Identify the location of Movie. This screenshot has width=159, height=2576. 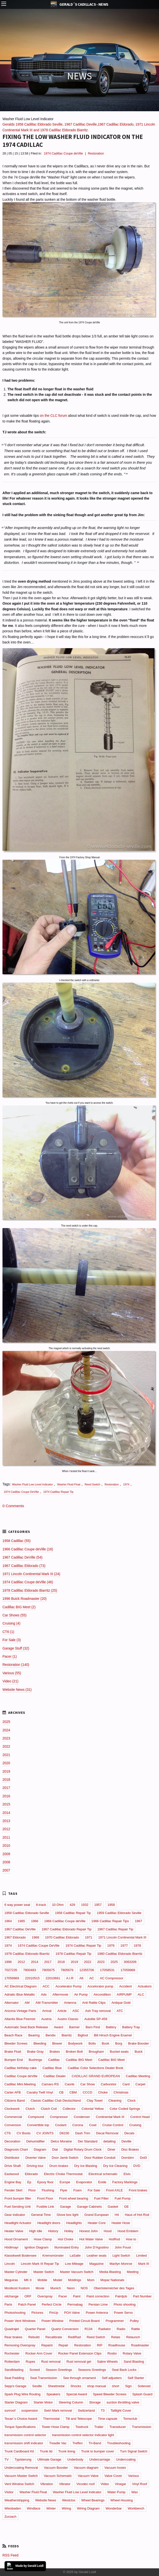
(40, 2288).